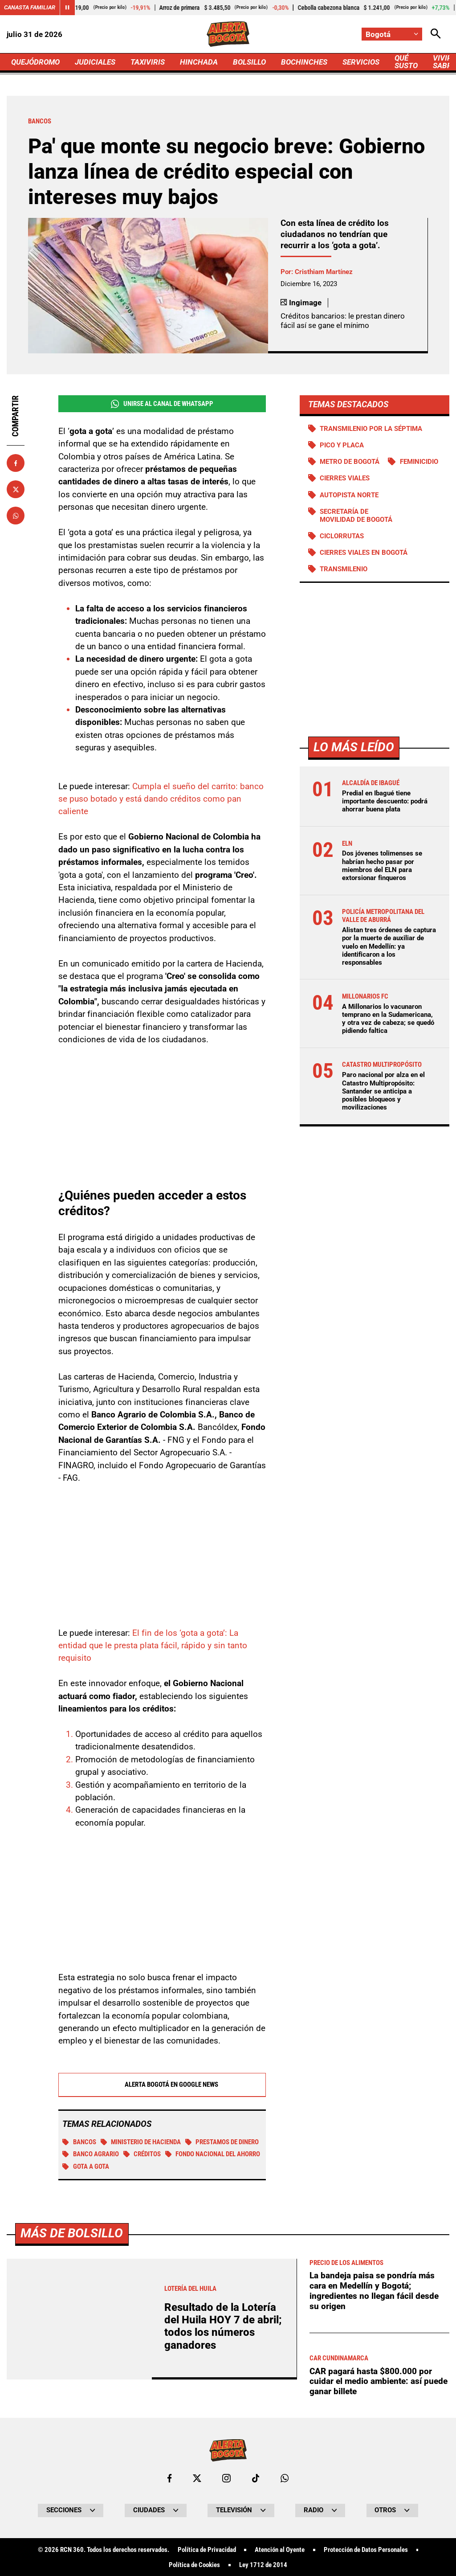 Image resolution: width=456 pixels, height=2576 pixels. Describe the element at coordinates (388, 1019) in the screenshot. I see `A Millonarios lo vacunaron temprano en la Sudamericana, y otra vez de cabeza; se quedó pidiendo faltica` at that location.